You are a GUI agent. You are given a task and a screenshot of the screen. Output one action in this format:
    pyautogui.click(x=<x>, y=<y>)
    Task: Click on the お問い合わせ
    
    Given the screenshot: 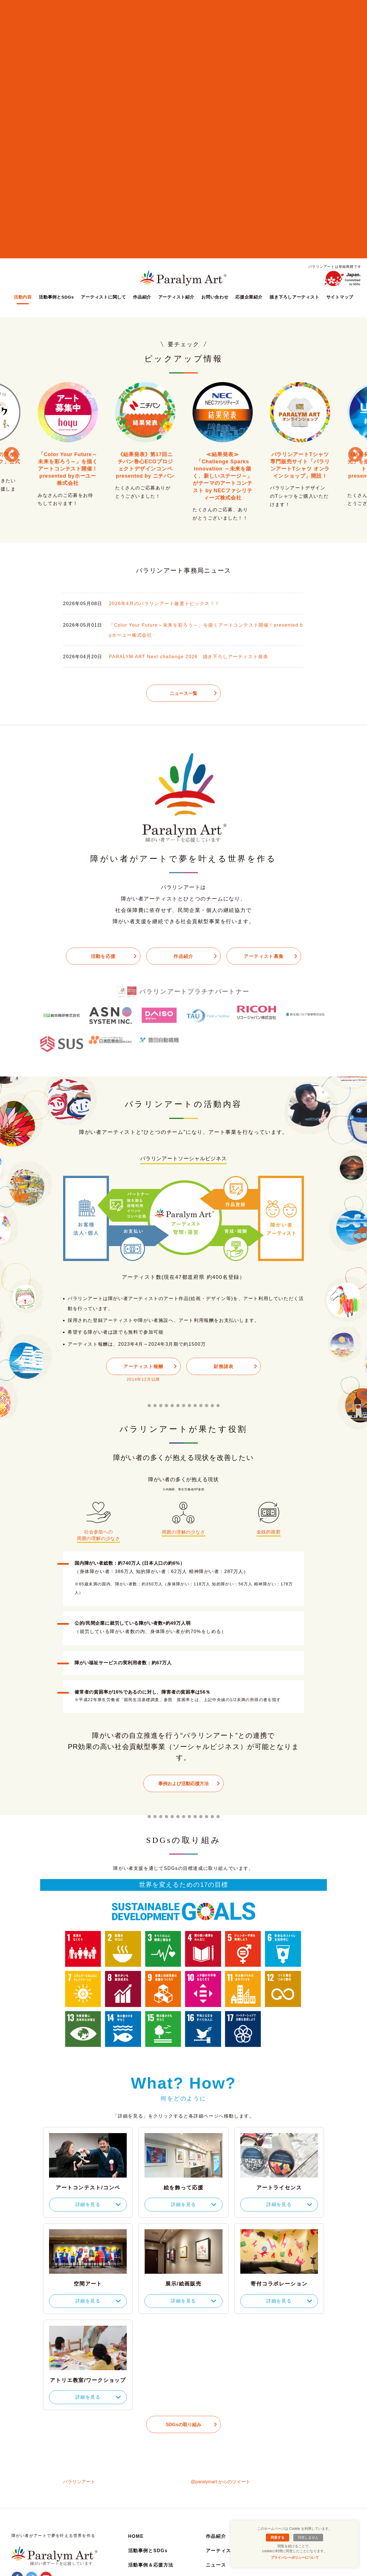 What is the action you would take?
    pyautogui.click(x=215, y=297)
    